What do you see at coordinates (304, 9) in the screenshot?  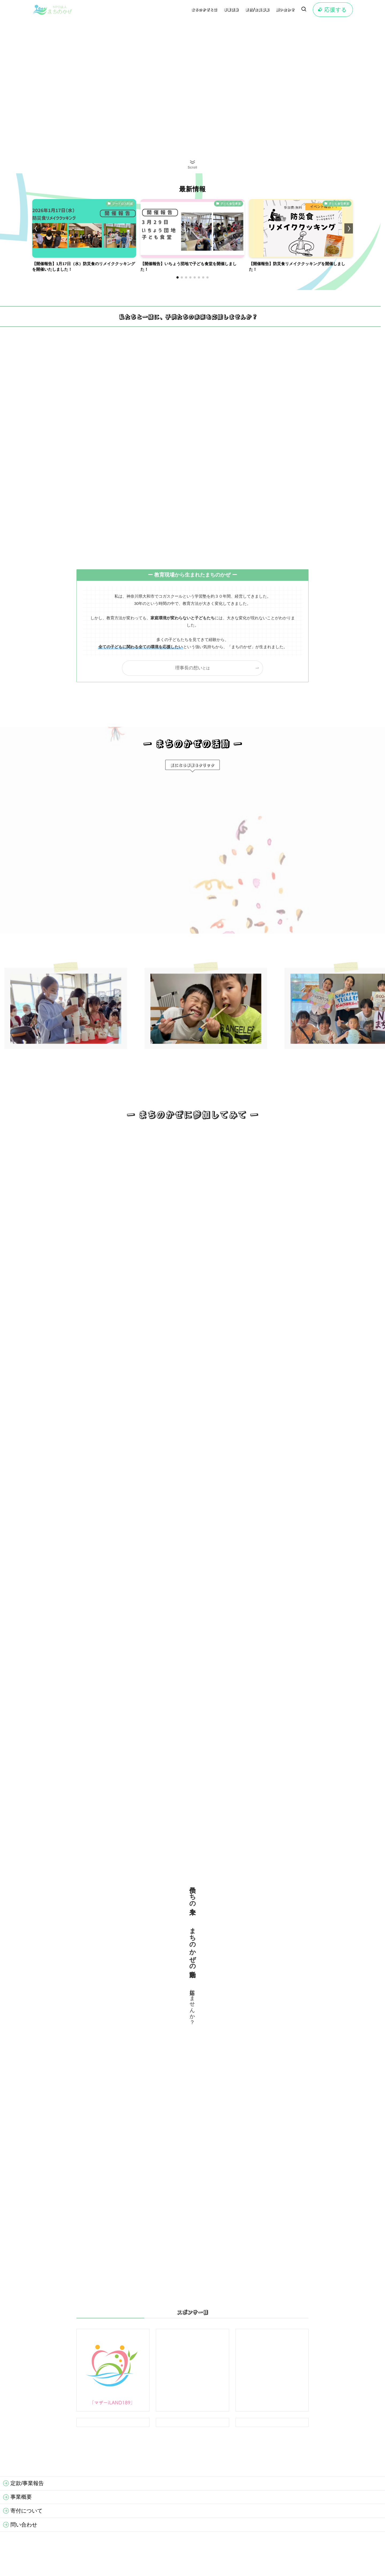 I see `[検索ボタン]` at bounding box center [304, 9].